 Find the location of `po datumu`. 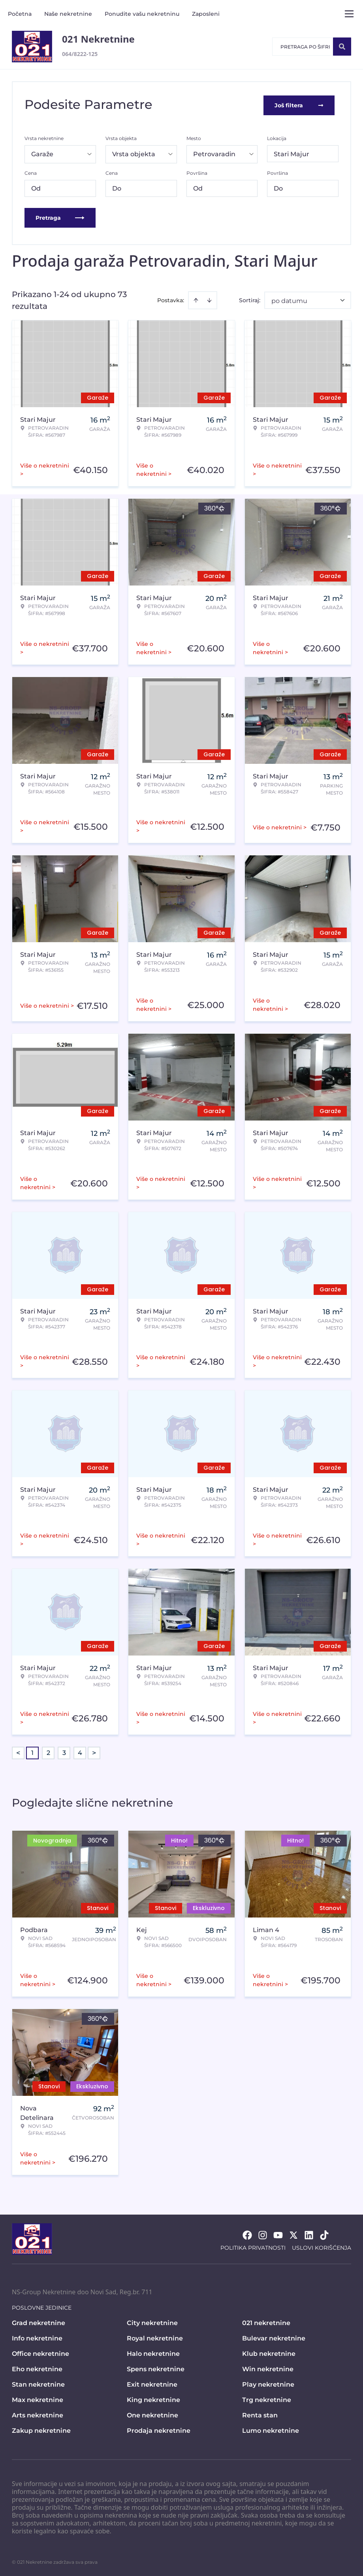

po datumu is located at coordinates (289, 299).